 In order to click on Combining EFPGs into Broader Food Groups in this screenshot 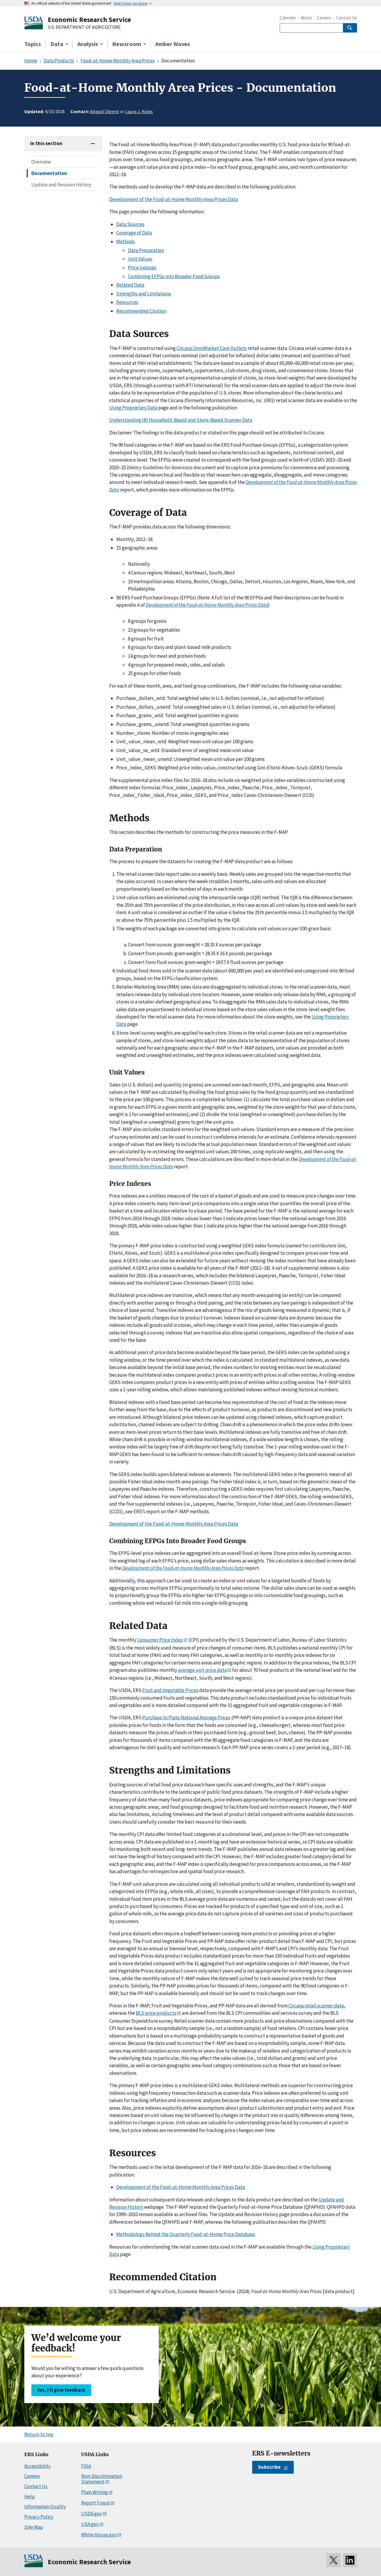, I will do `click(174, 276)`.